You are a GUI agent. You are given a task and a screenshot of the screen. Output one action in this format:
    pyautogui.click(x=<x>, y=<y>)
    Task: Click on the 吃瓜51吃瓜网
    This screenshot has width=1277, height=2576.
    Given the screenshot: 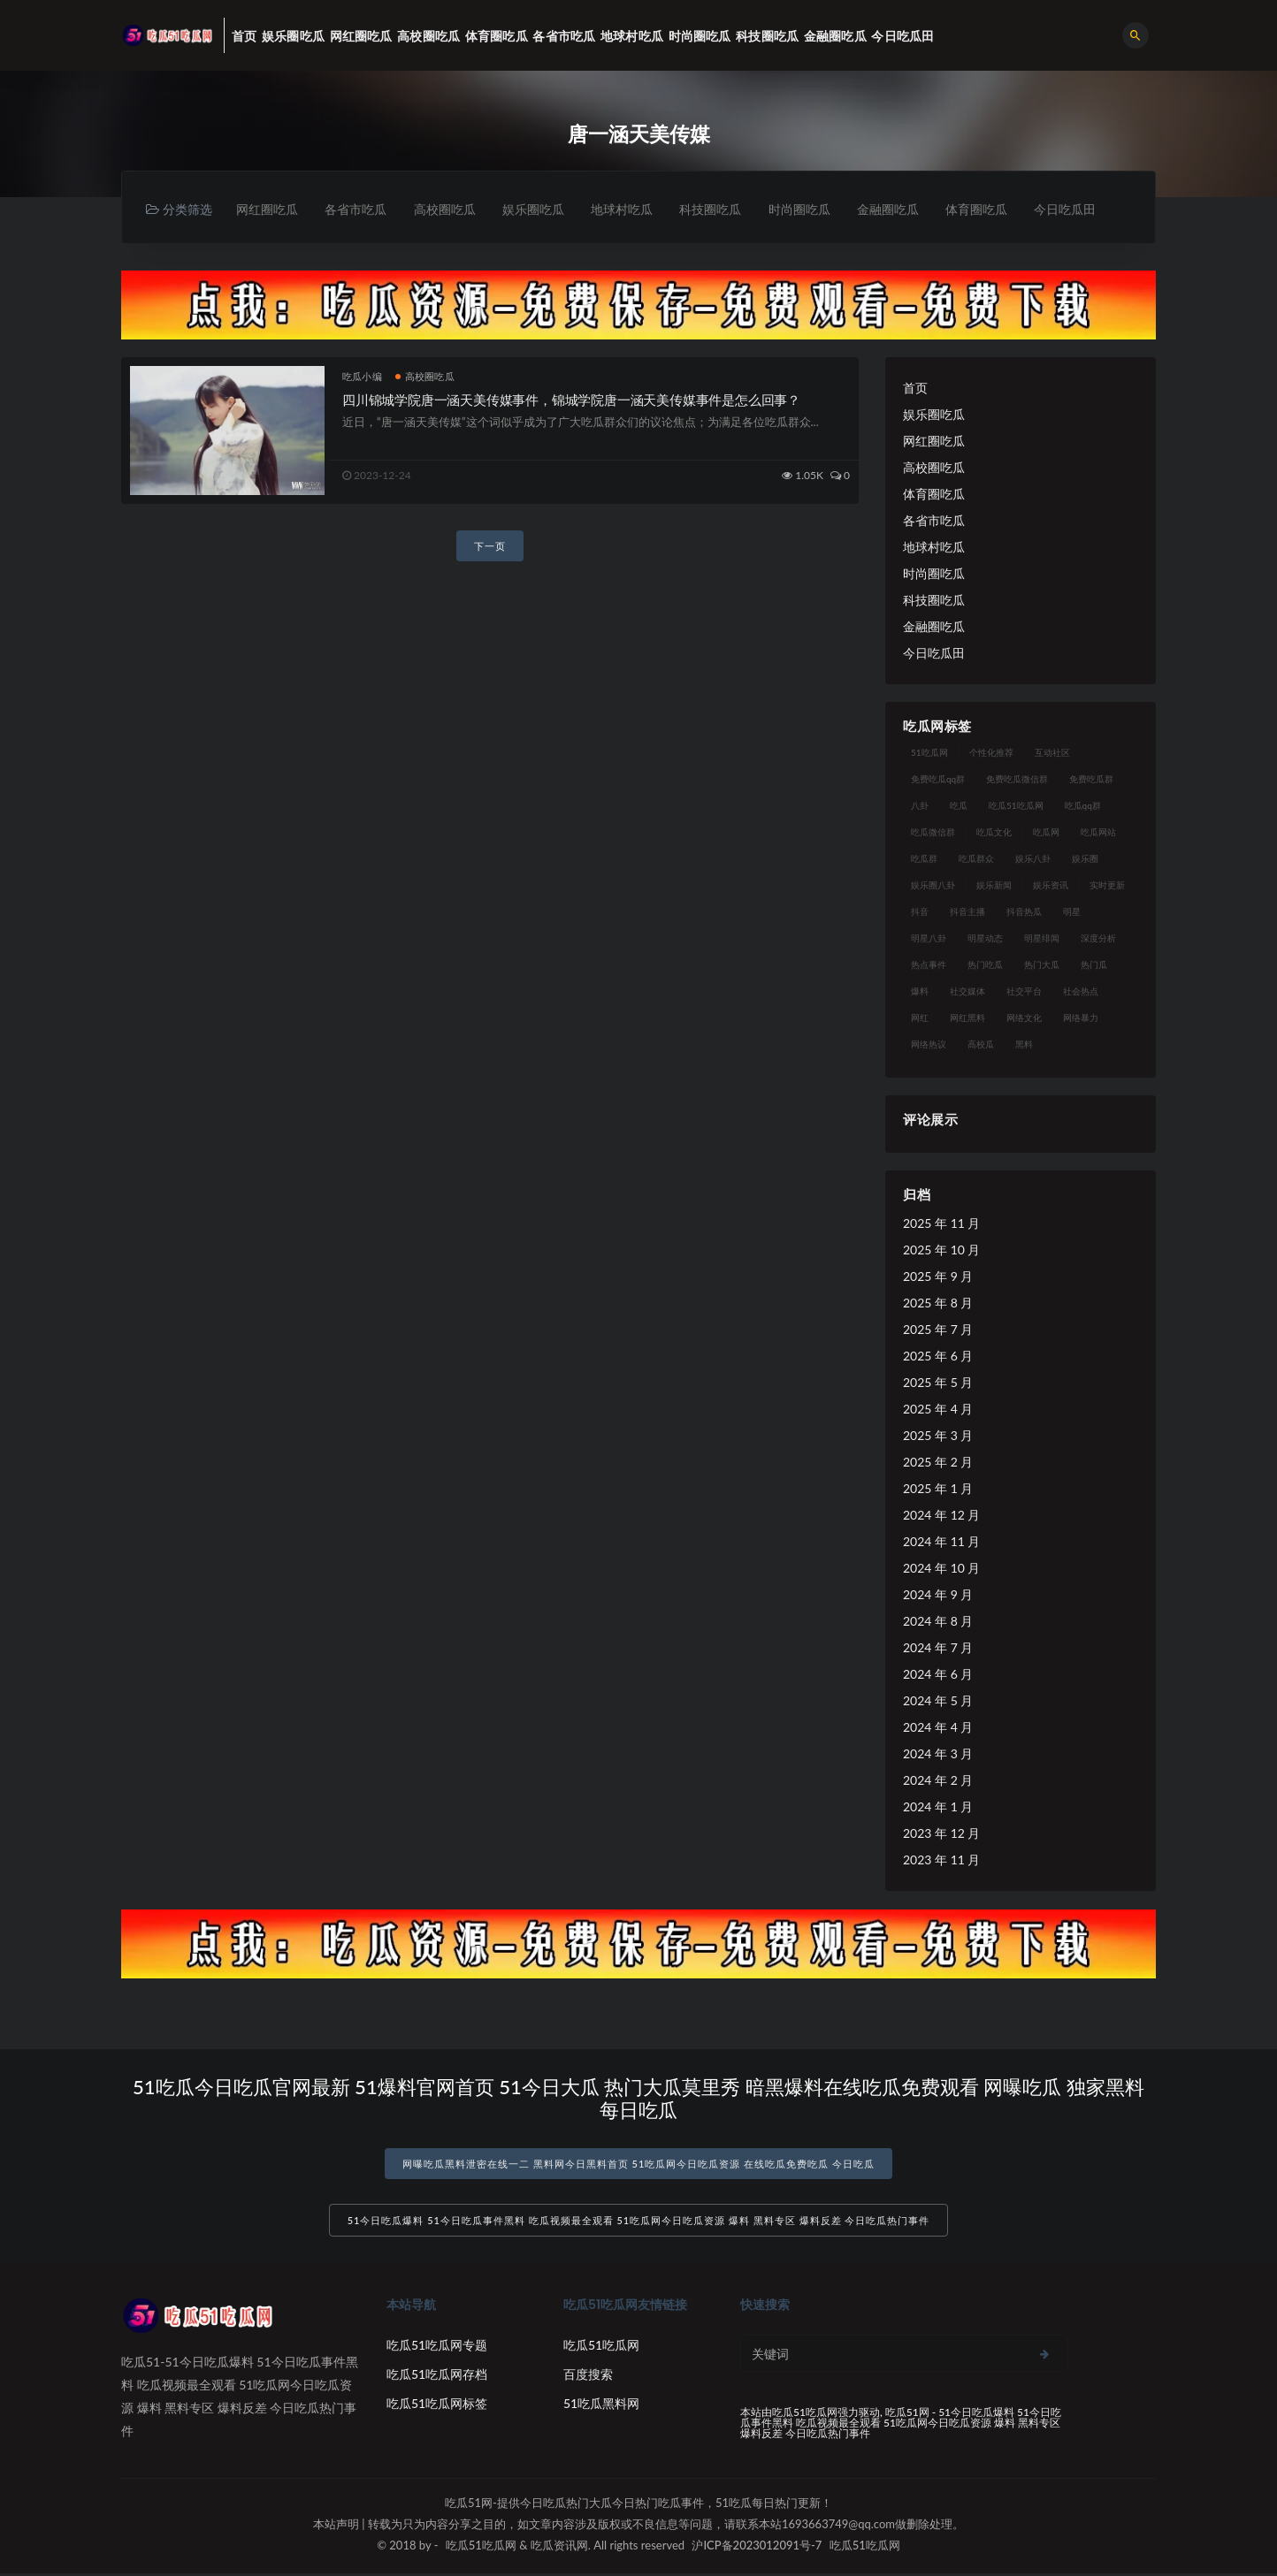 What is the action you would take?
    pyautogui.click(x=601, y=2347)
    